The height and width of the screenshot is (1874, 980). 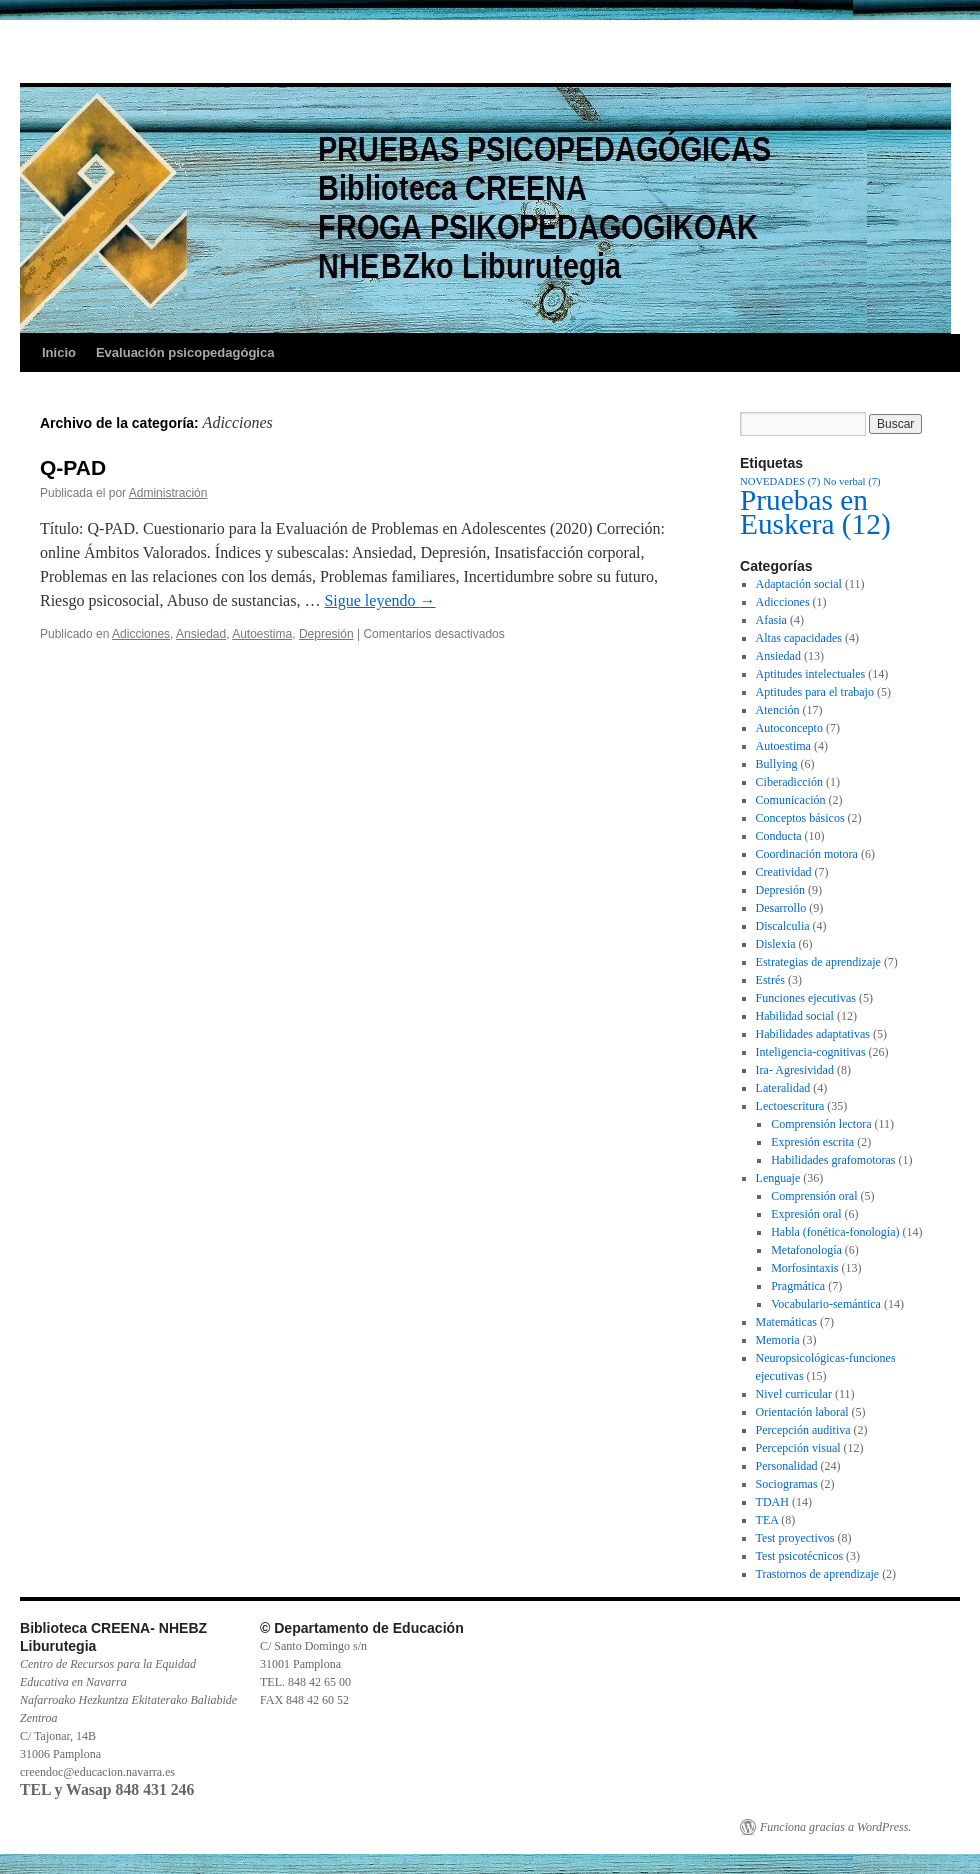 What do you see at coordinates (821, 1124) in the screenshot?
I see `Comprensión lectora` at bounding box center [821, 1124].